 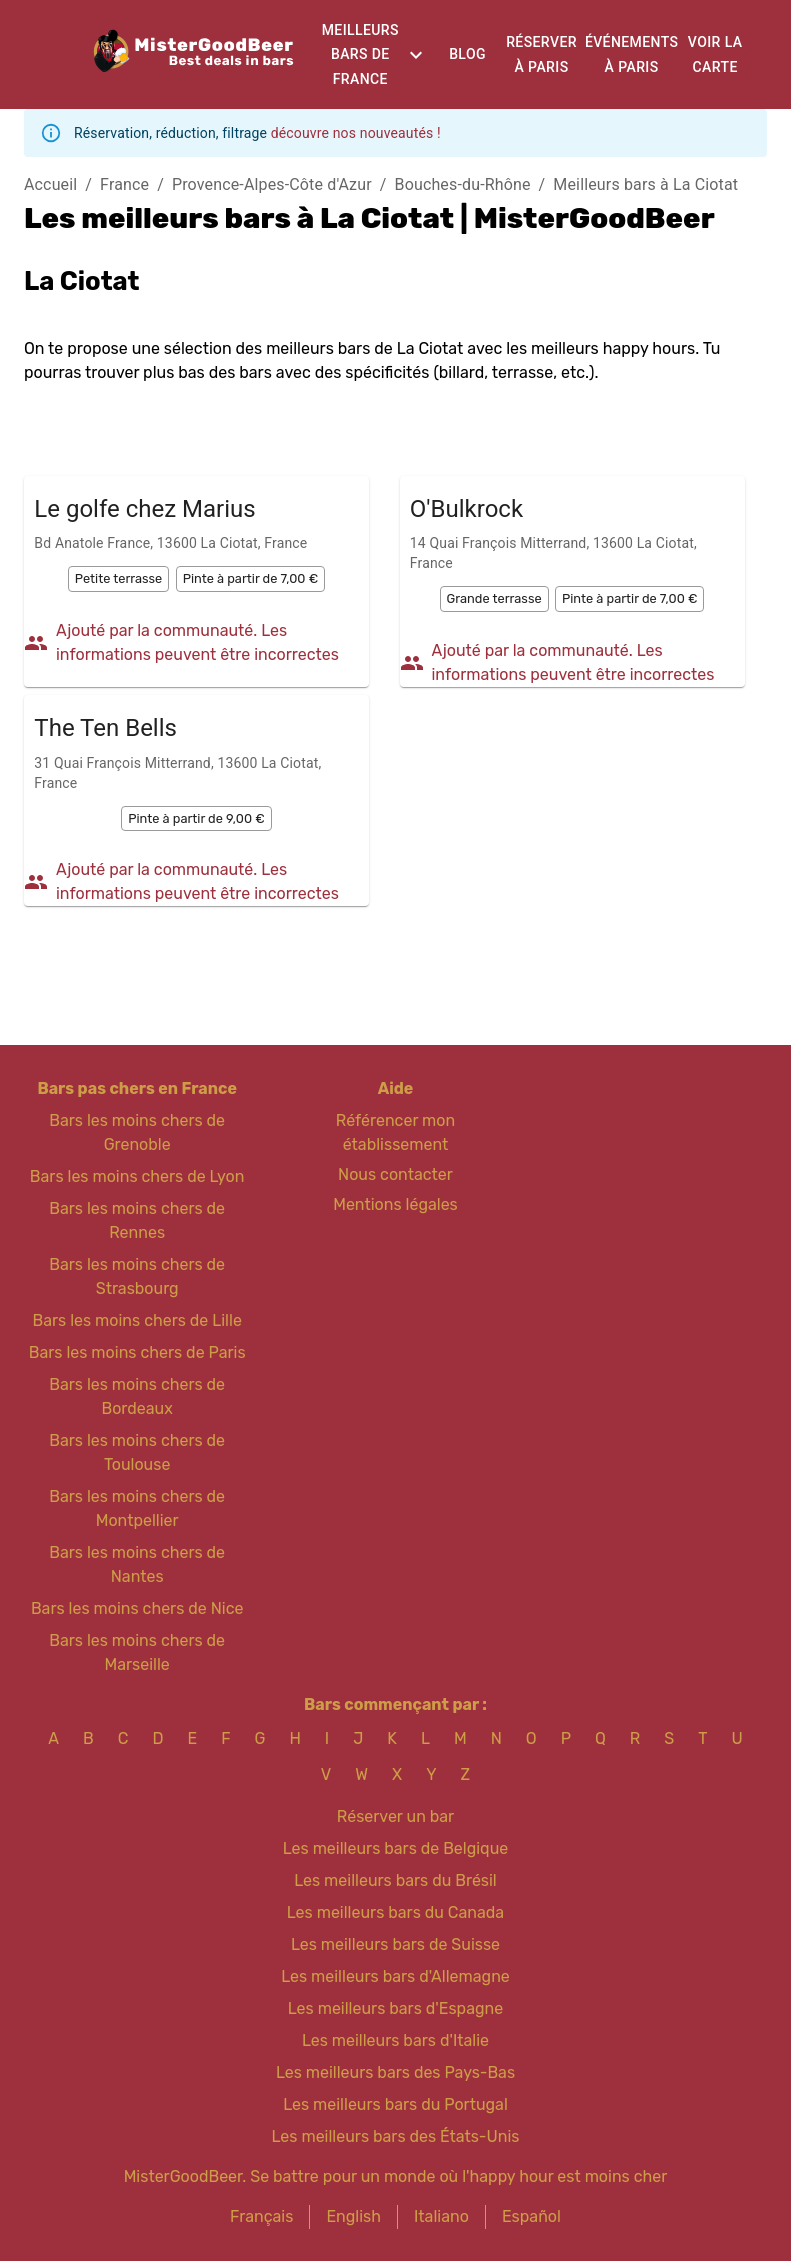 I want to click on Voir la carte, so click(x=715, y=54).